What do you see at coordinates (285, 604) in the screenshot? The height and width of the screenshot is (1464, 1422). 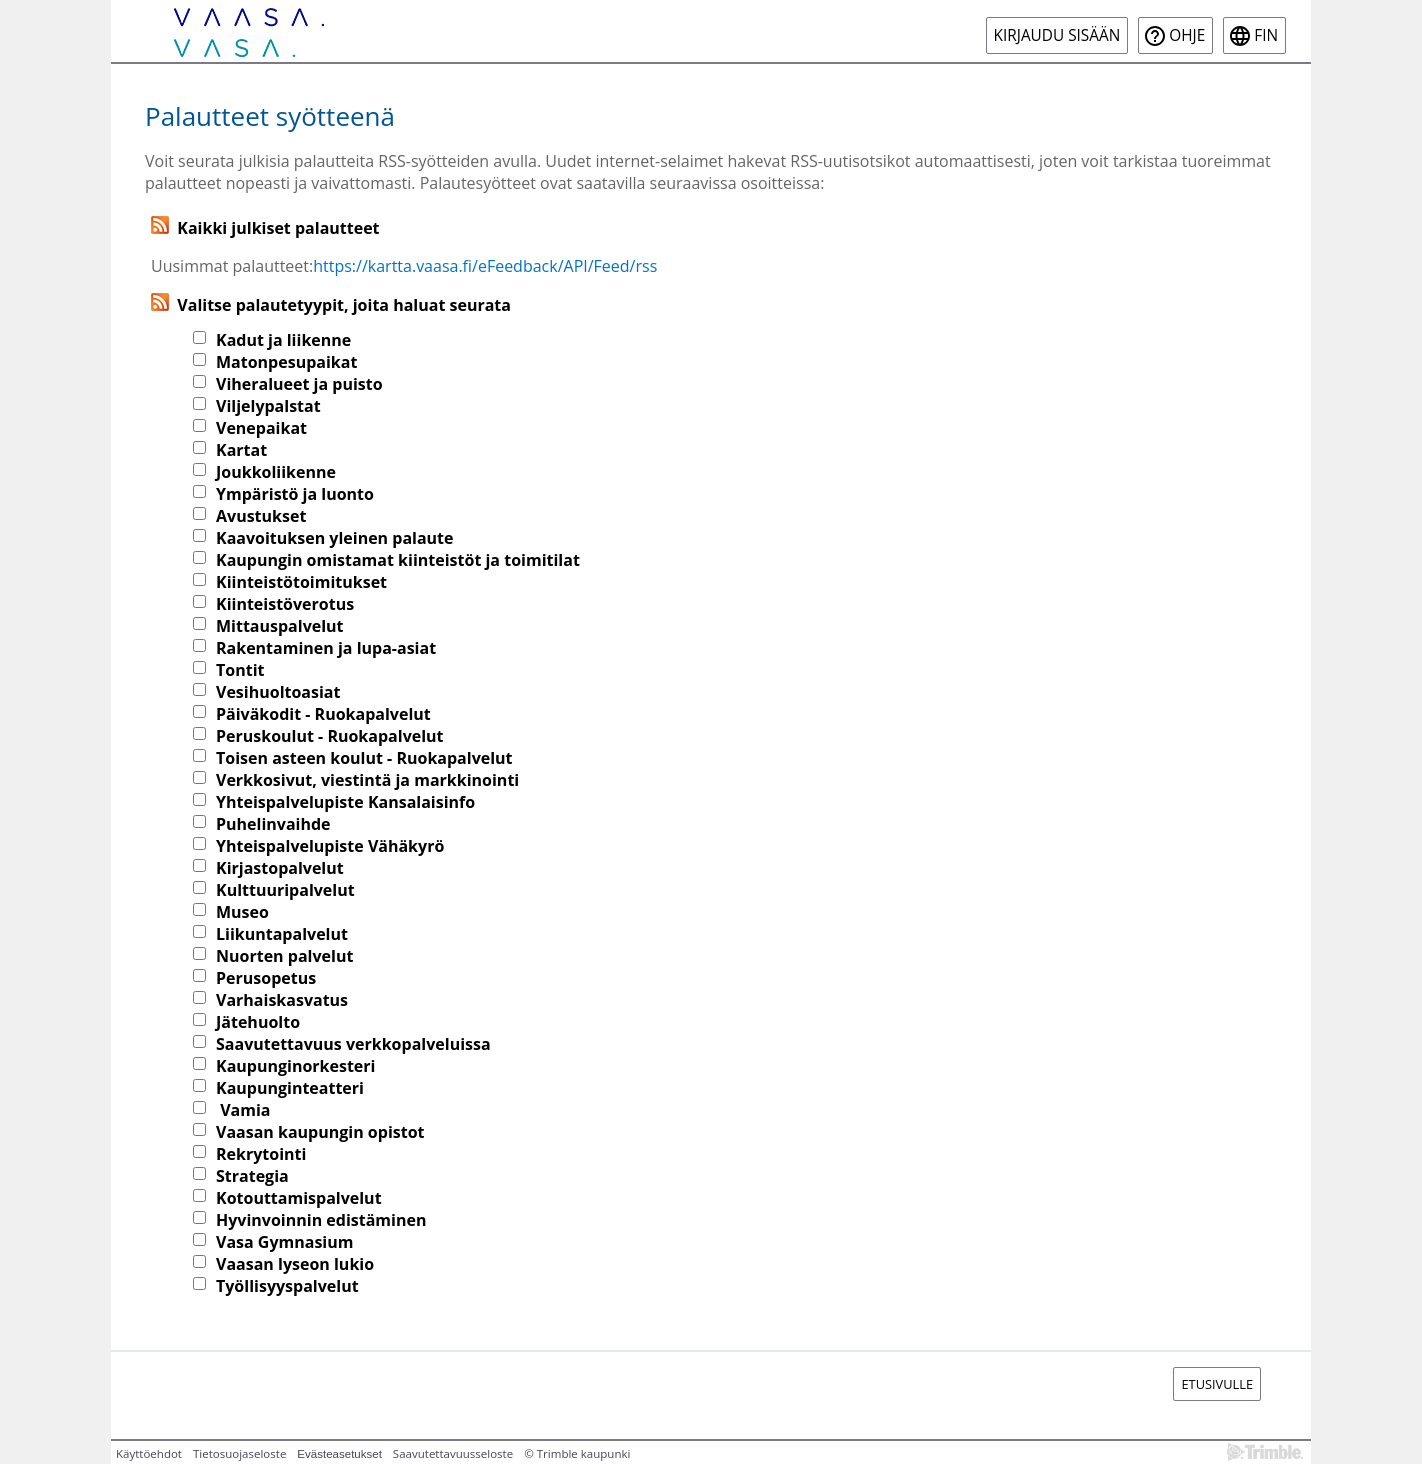 I see `Kiinteistöverotus` at bounding box center [285, 604].